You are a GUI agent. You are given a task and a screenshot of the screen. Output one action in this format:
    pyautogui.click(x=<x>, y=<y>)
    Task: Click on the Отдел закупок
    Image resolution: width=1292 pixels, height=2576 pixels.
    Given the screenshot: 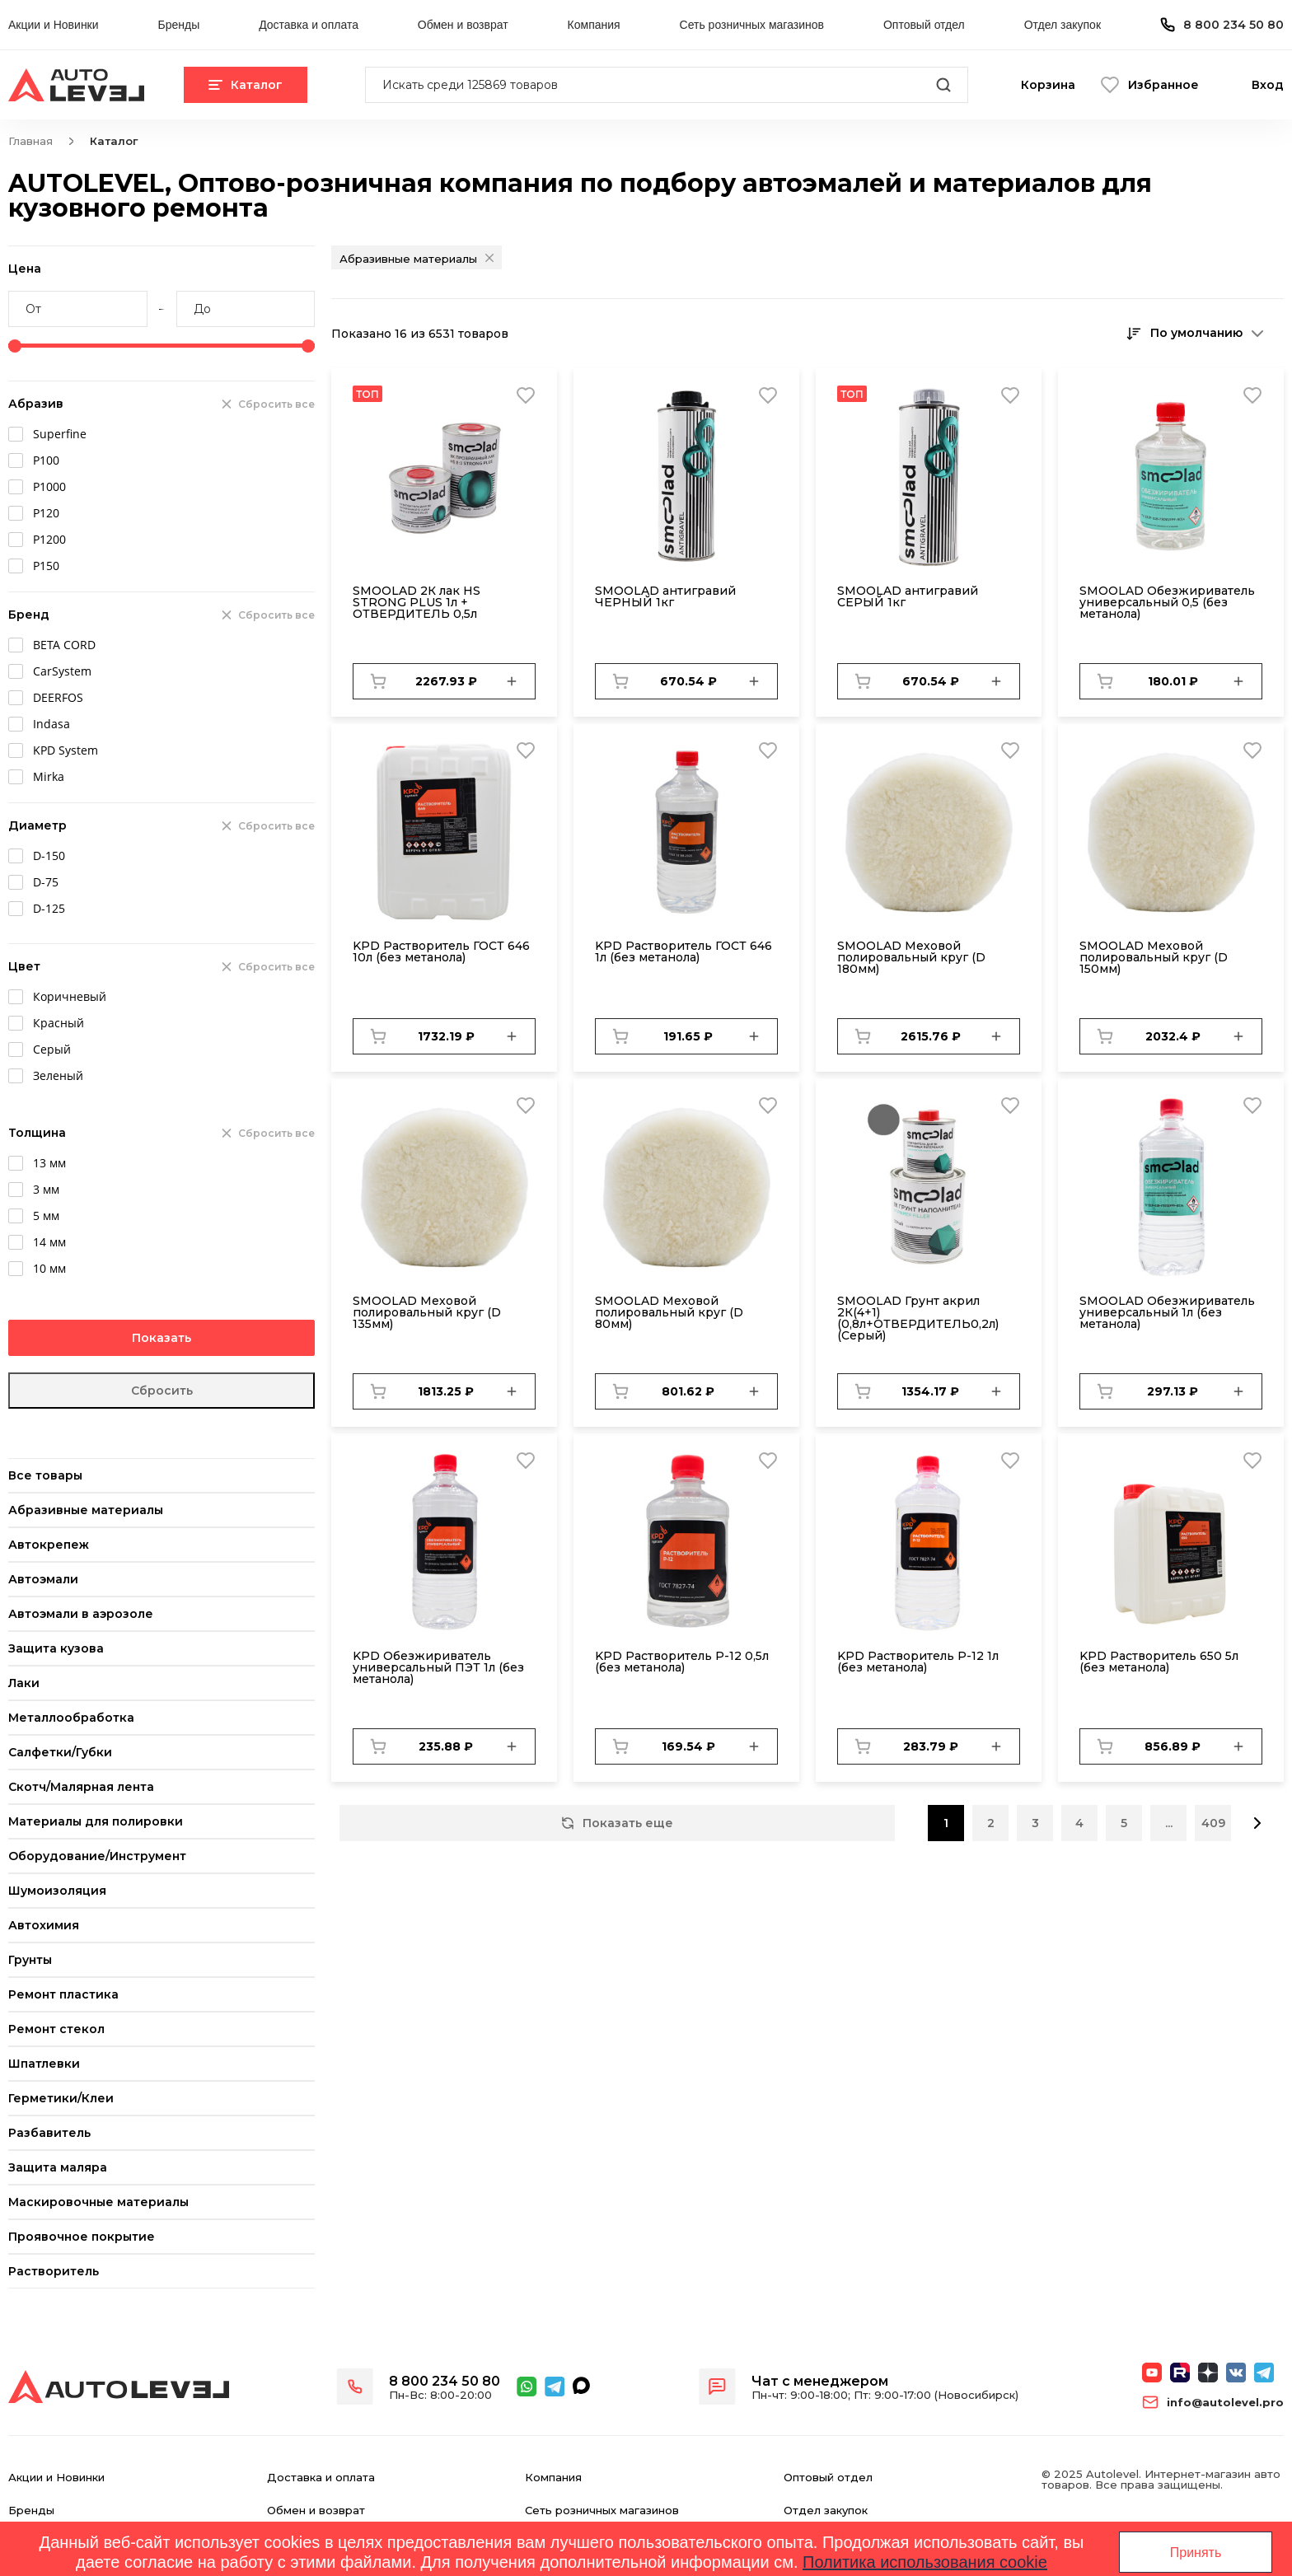 What is the action you would take?
    pyautogui.click(x=1062, y=24)
    